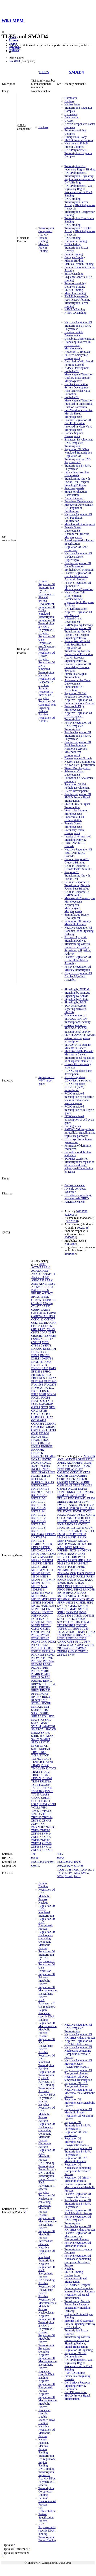 Image resolution: width=96 pixels, height=2576 pixels. I want to click on MED25, so click(36, 1573).